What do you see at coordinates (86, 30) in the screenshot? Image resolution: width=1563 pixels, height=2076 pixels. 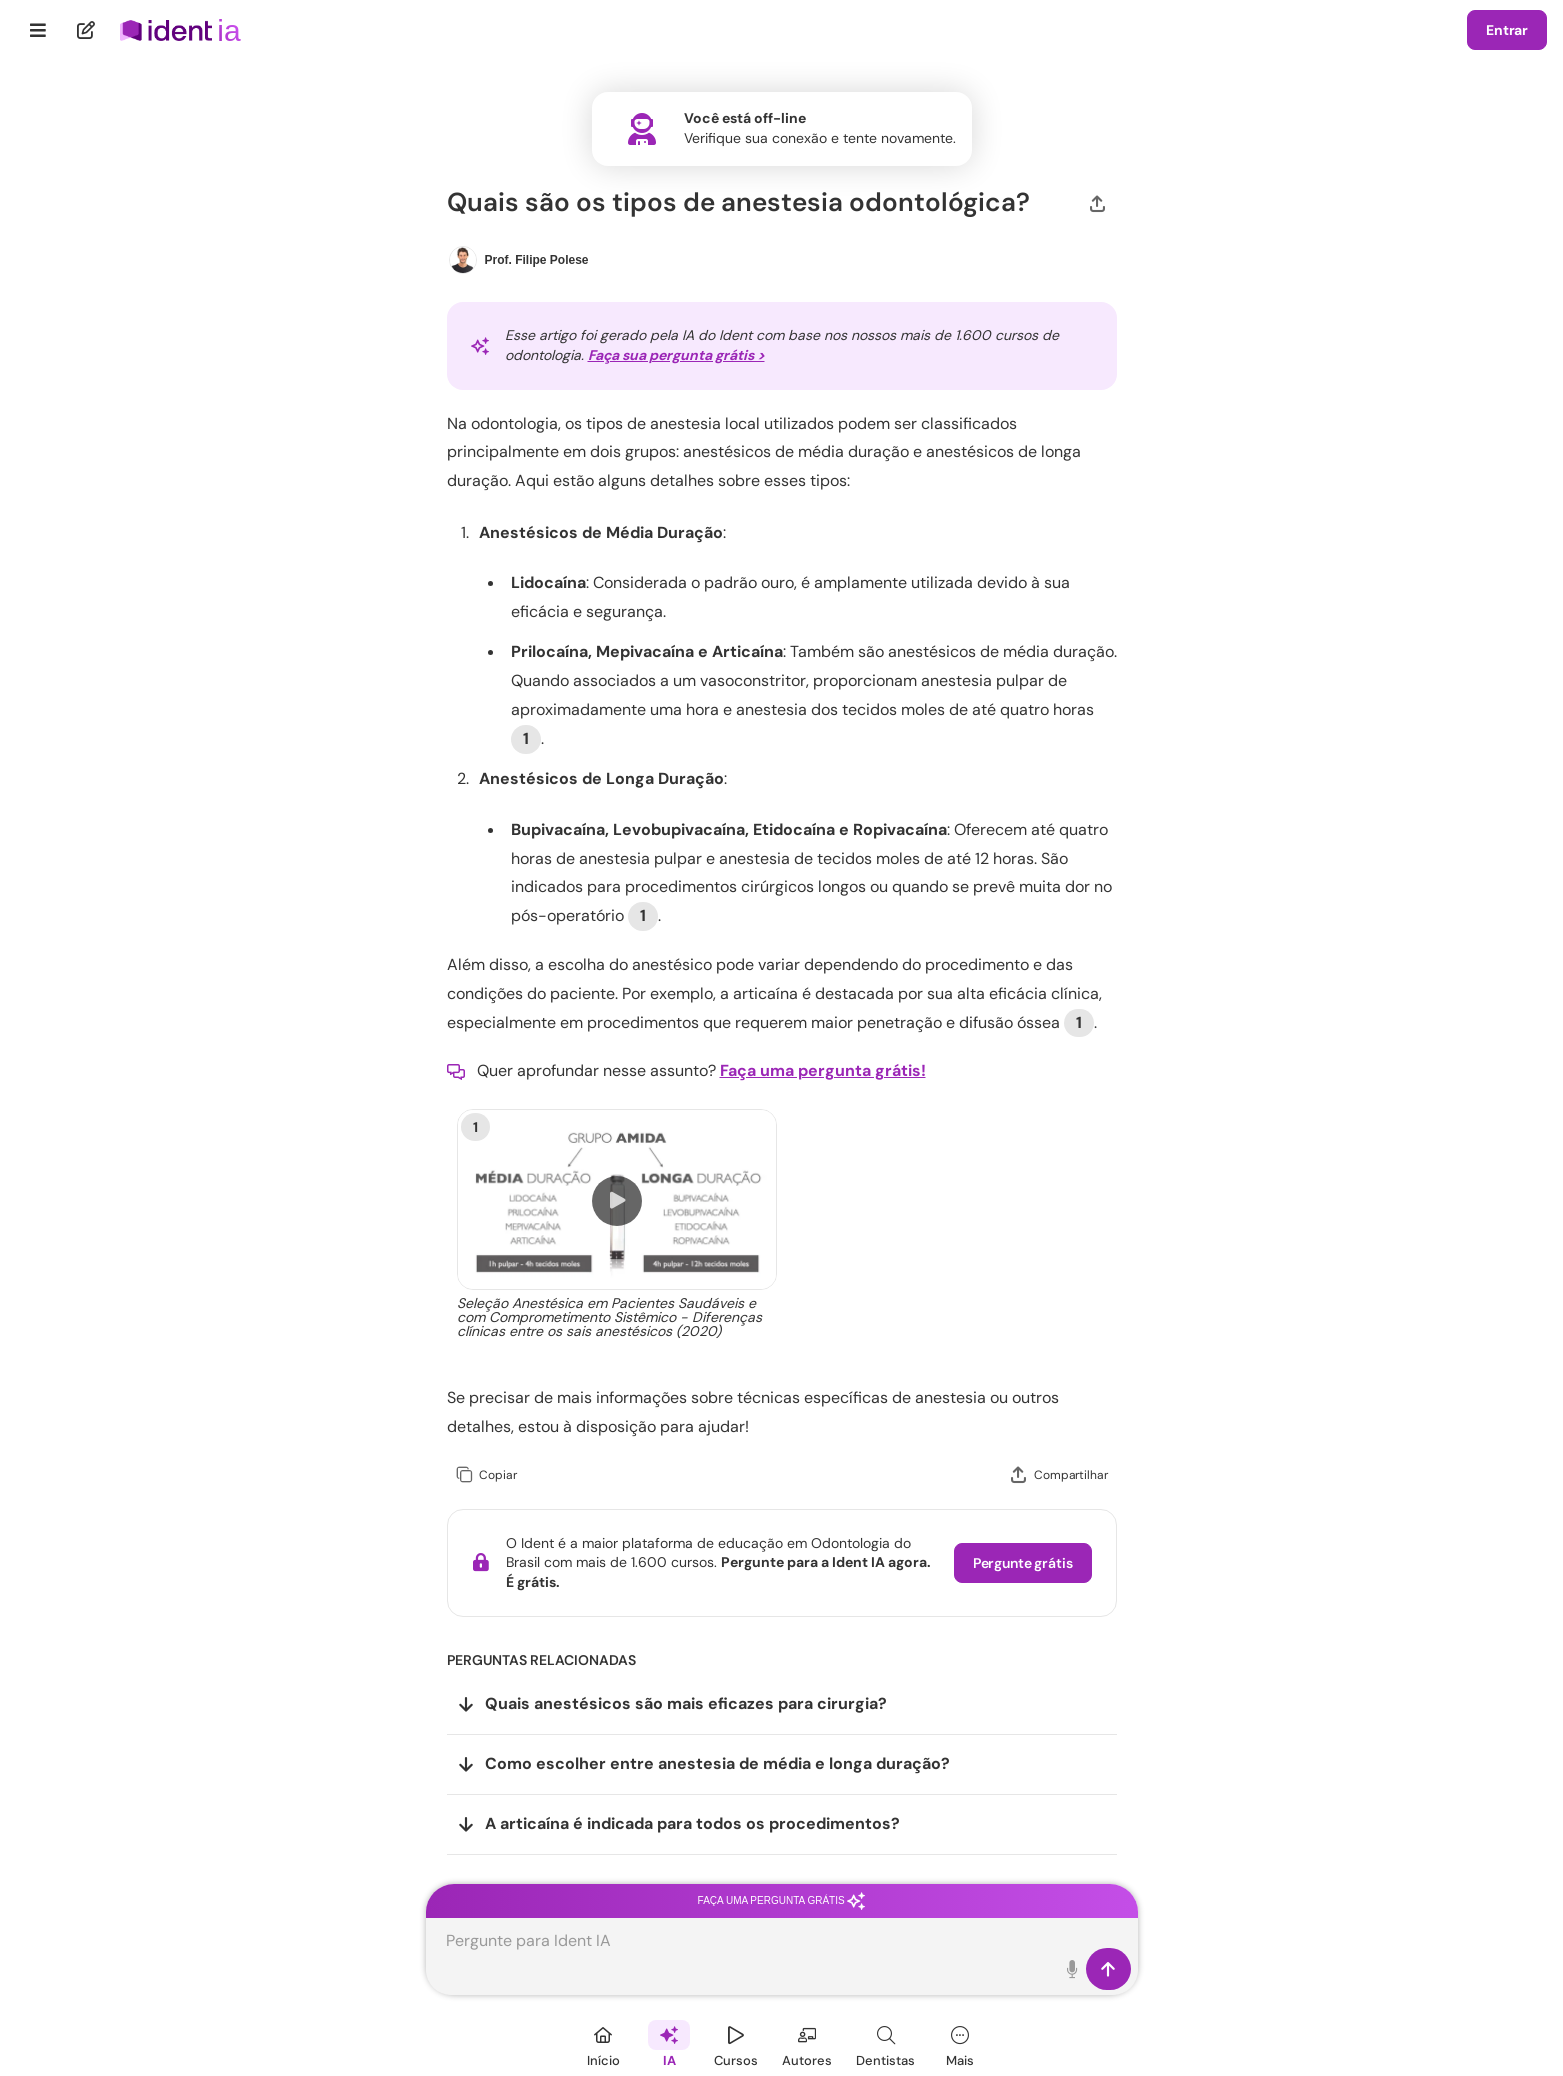 I see `[Nova pergunta]` at bounding box center [86, 30].